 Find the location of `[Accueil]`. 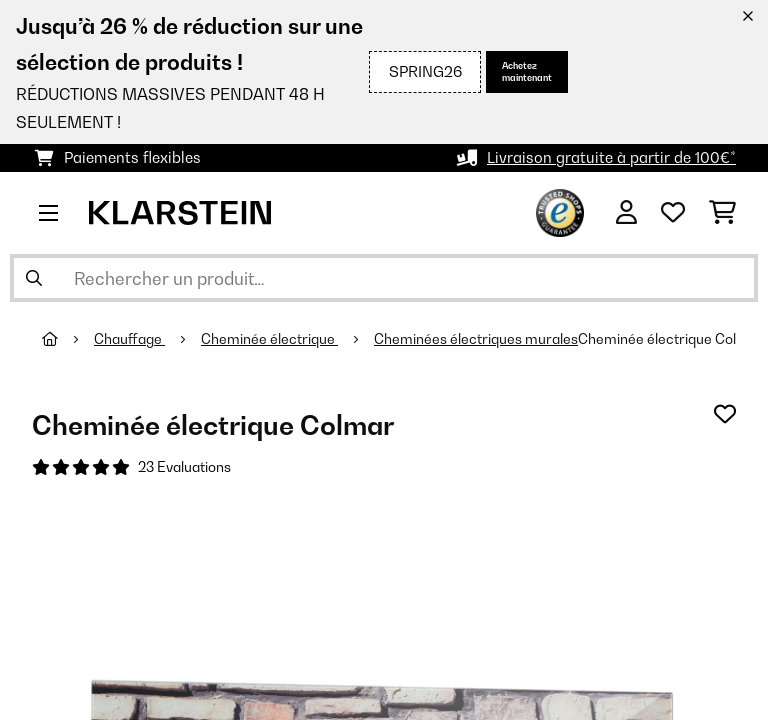

[Accueil] is located at coordinates (68, 339).